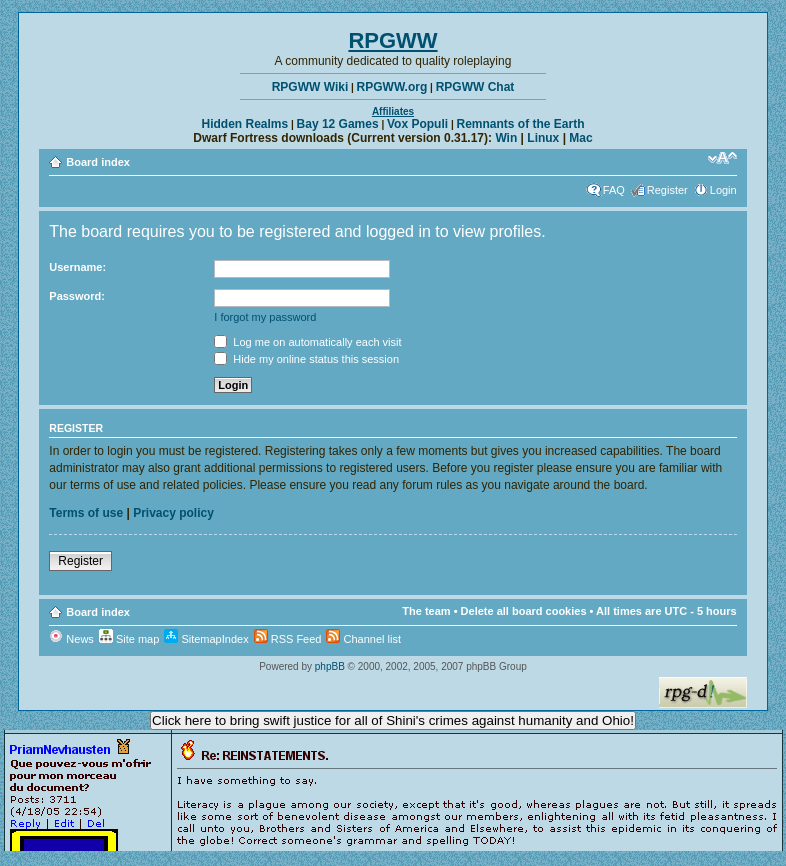 The height and width of the screenshot is (866, 786). Describe the element at coordinates (129, 639) in the screenshot. I see `Site map` at that location.